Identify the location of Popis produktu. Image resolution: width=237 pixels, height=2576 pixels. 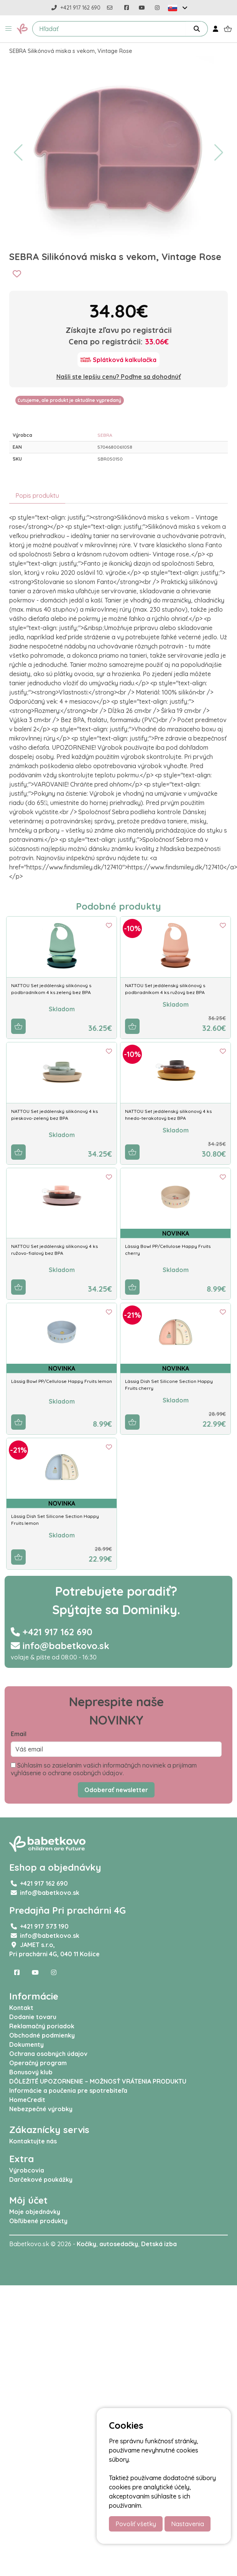
(37, 495).